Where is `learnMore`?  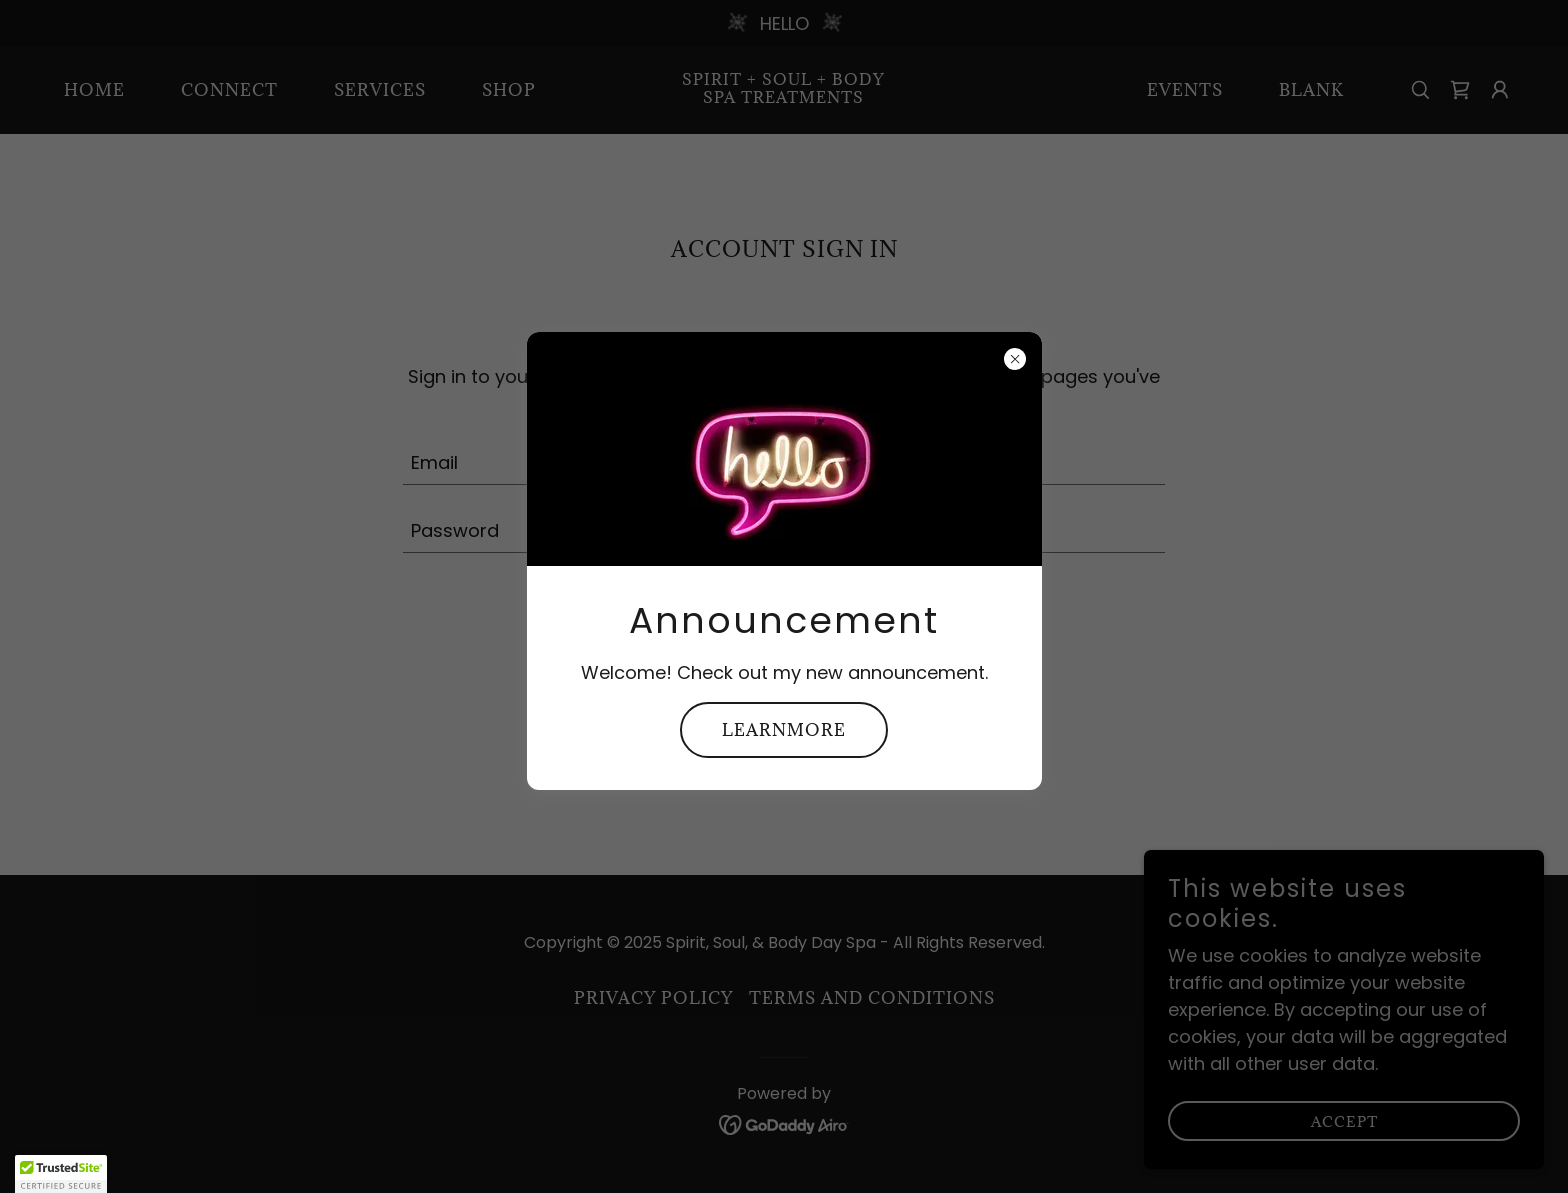
learnMore is located at coordinates (784, 730).